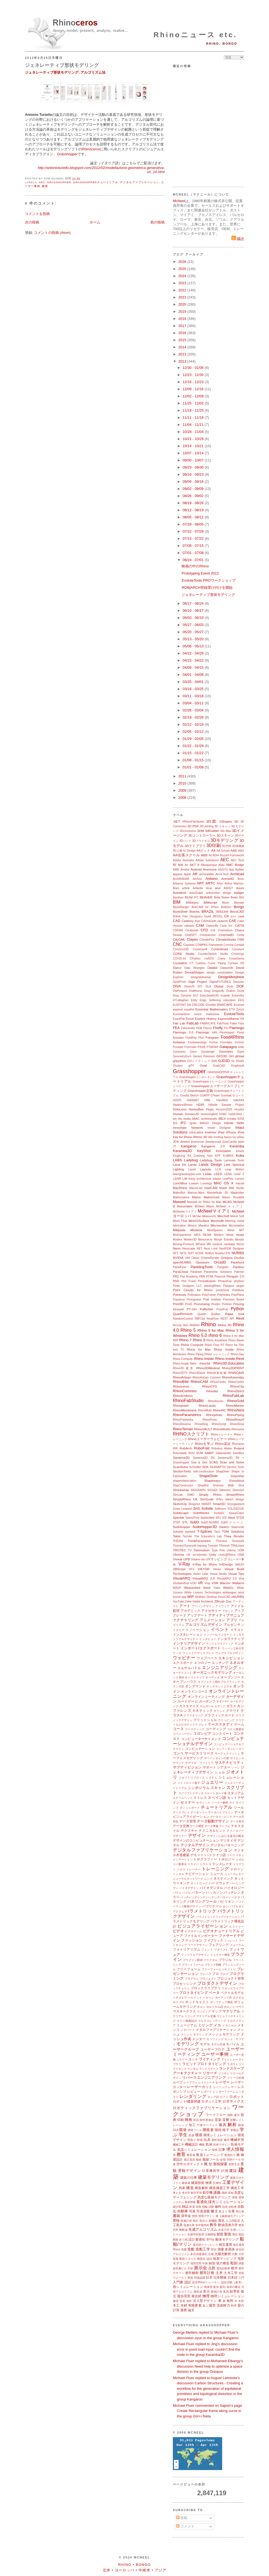 Image resolution: width=269 pixels, height=2576 pixels. Describe the element at coordinates (231, 1132) in the screenshot. I see `iPhone` at that location.